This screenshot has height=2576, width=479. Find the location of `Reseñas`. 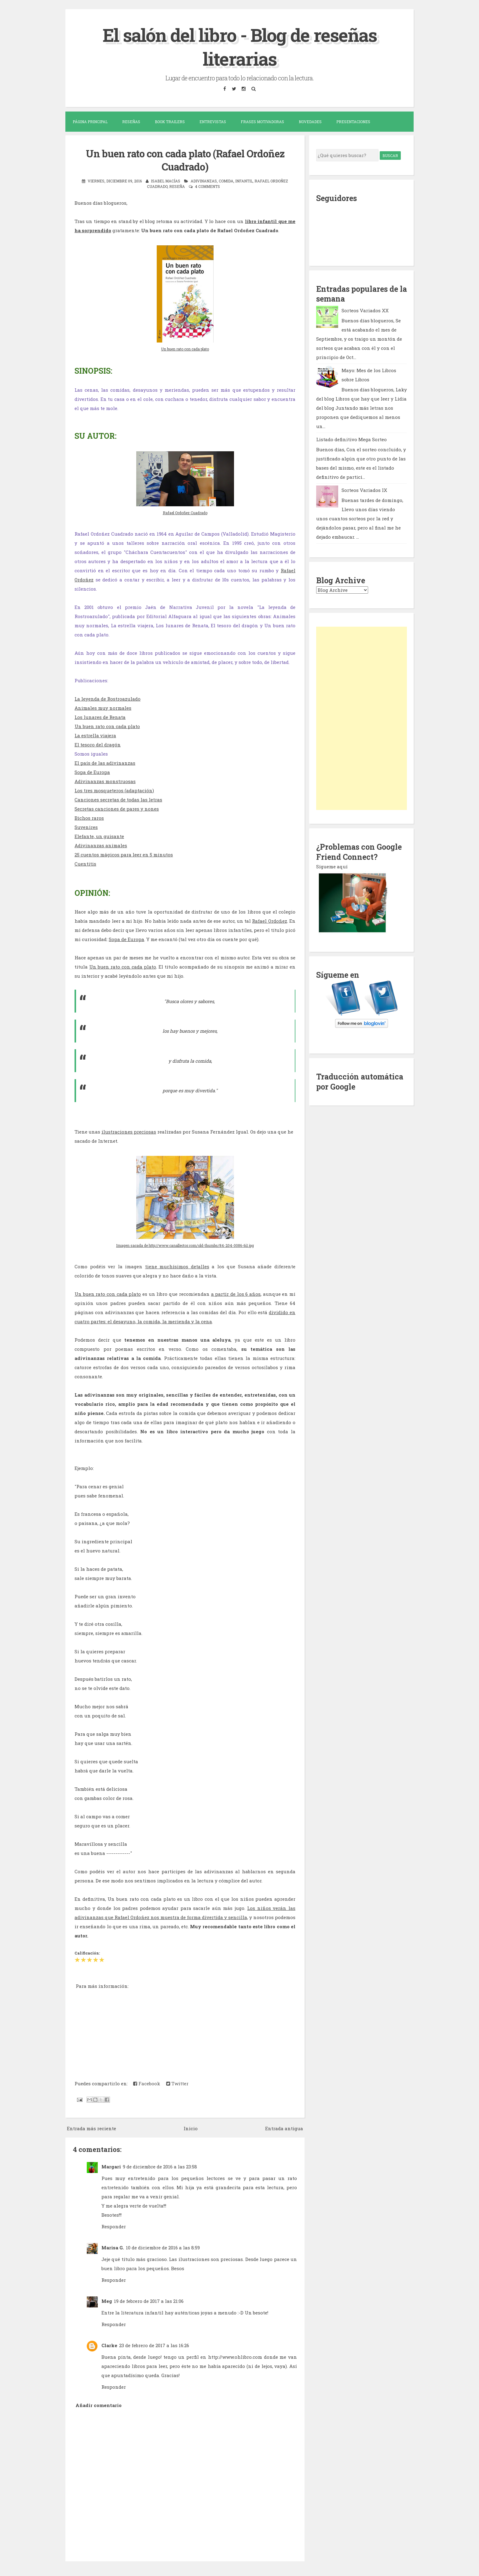

Reseñas is located at coordinates (131, 121).